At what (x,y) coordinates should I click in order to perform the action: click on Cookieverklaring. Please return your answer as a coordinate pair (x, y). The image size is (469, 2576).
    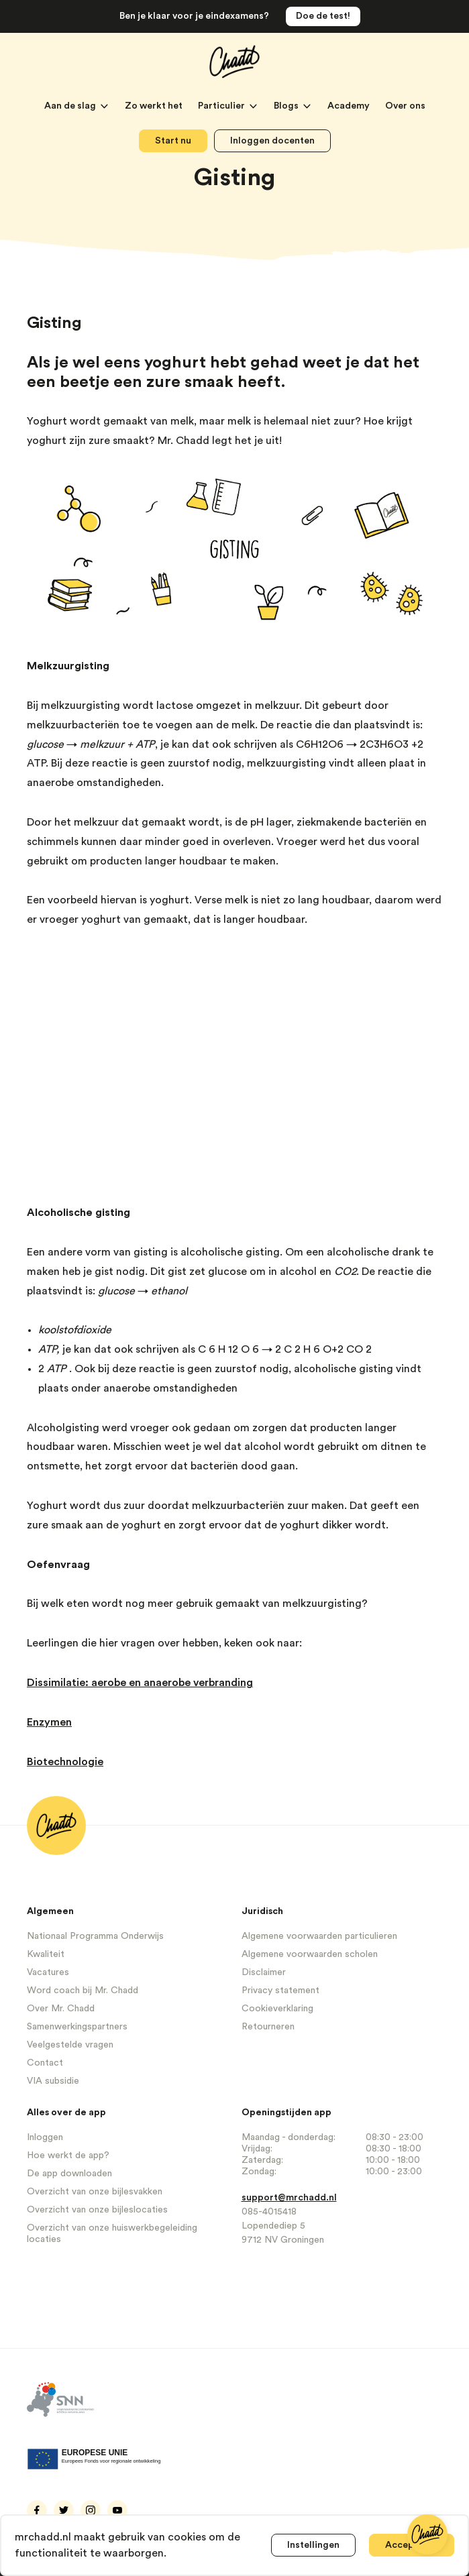
    Looking at the image, I should click on (277, 2008).